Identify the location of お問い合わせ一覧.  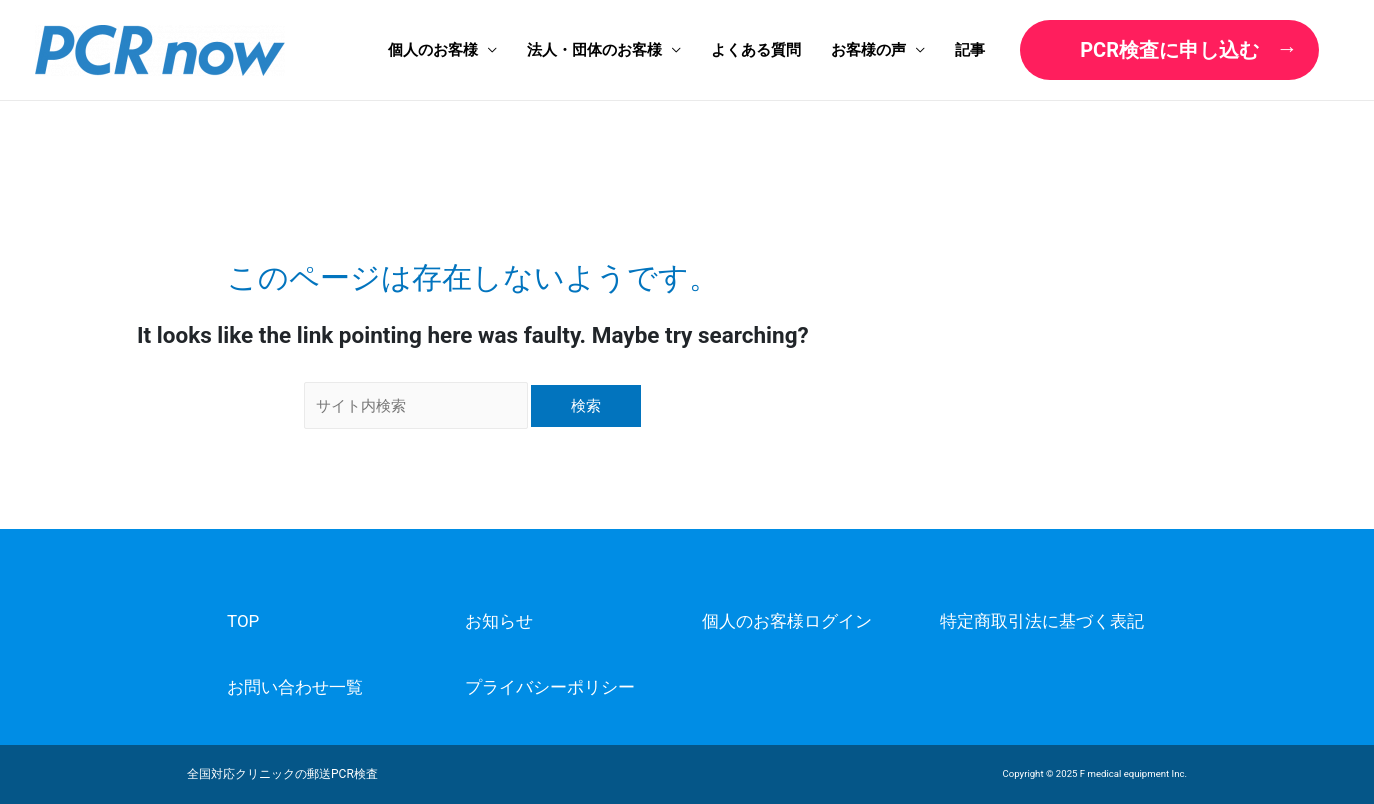
(295, 687).